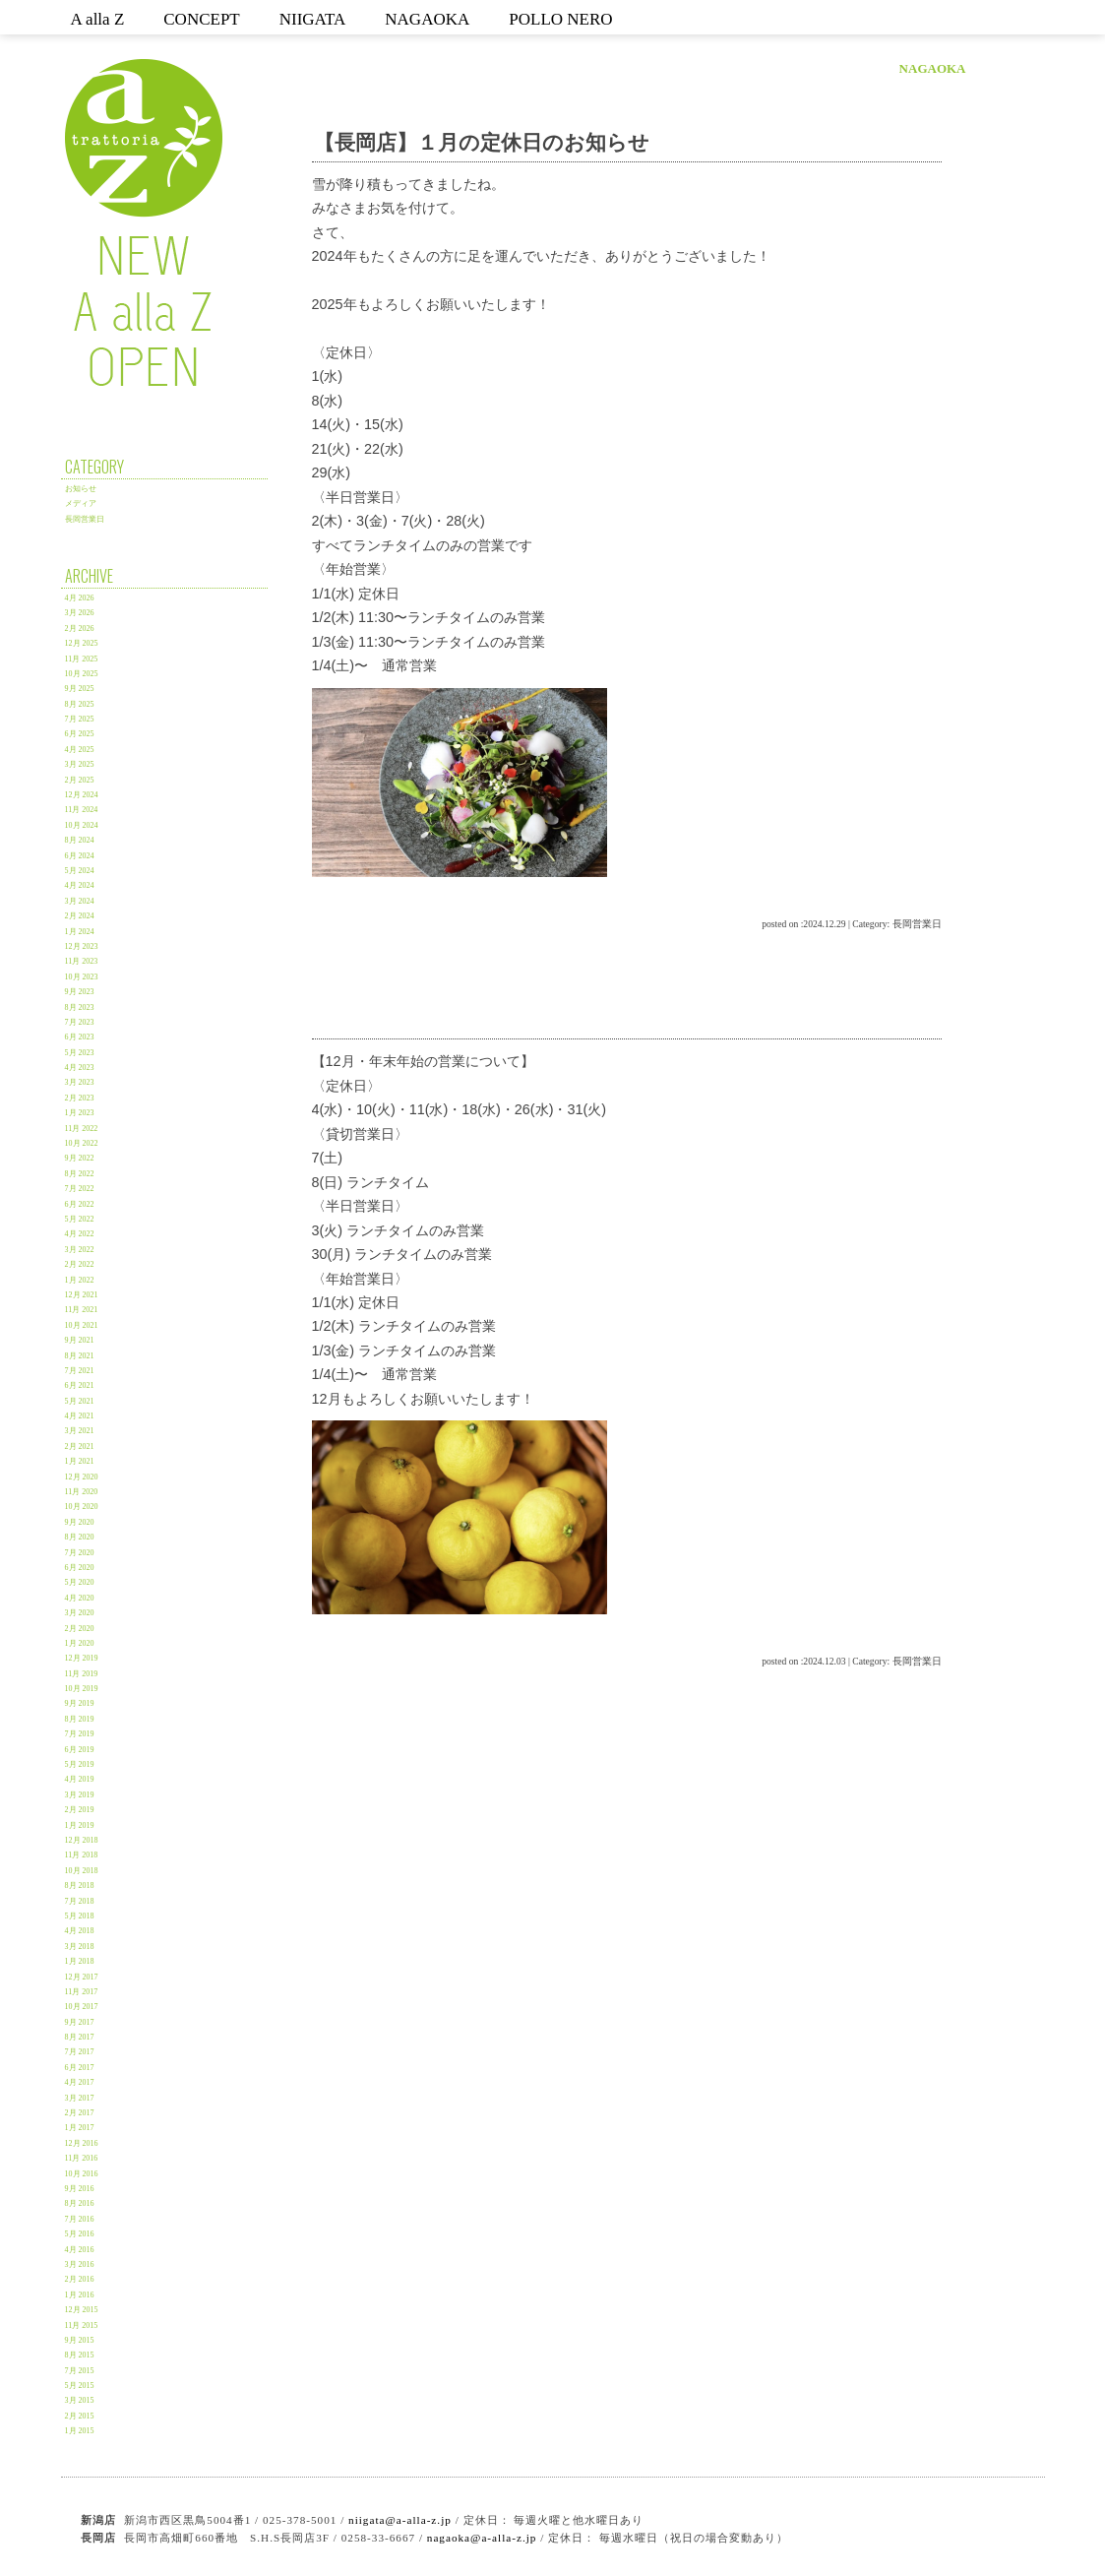 This screenshot has height=2576, width=1105. I want to click on 4月 2016, so click(79, 2249).